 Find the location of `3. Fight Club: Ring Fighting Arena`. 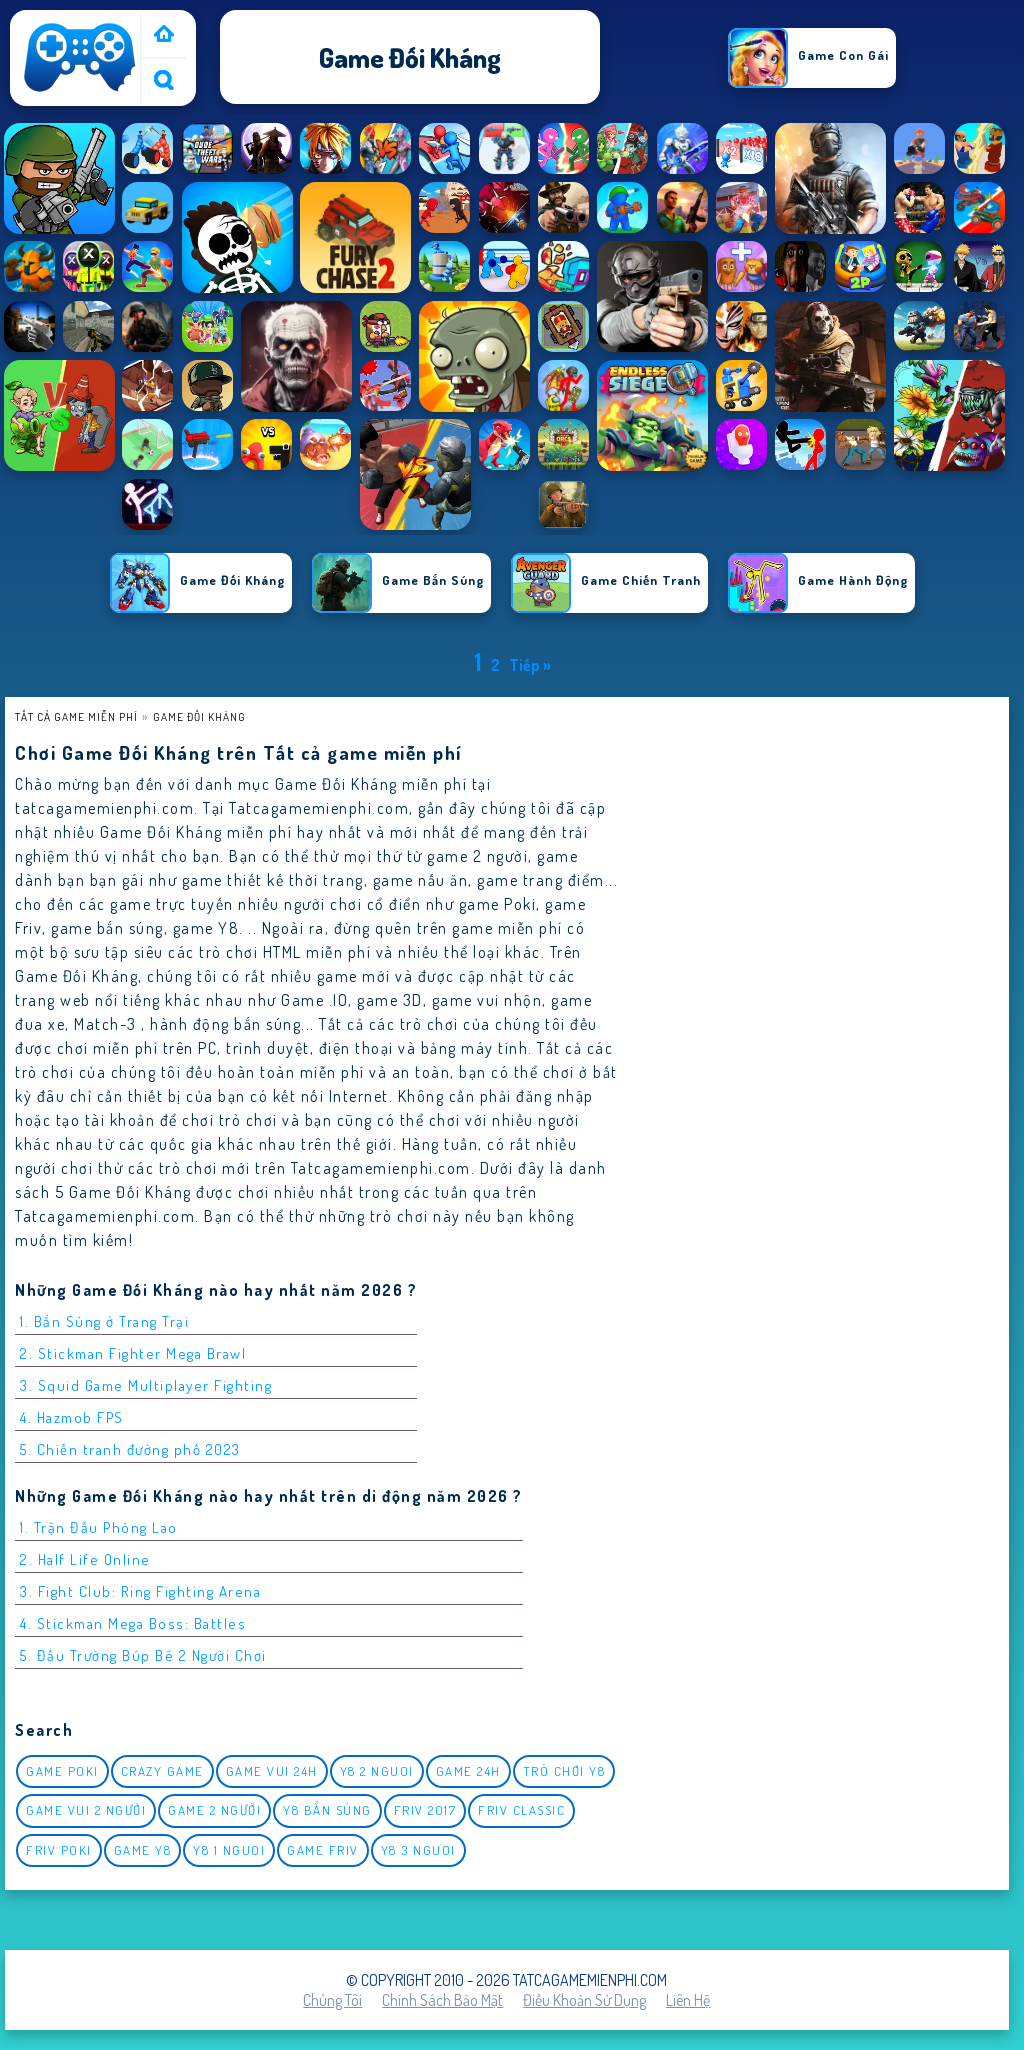

3. Fight Club: Ring Fighting Arena is located at coordinates (140, 1591).